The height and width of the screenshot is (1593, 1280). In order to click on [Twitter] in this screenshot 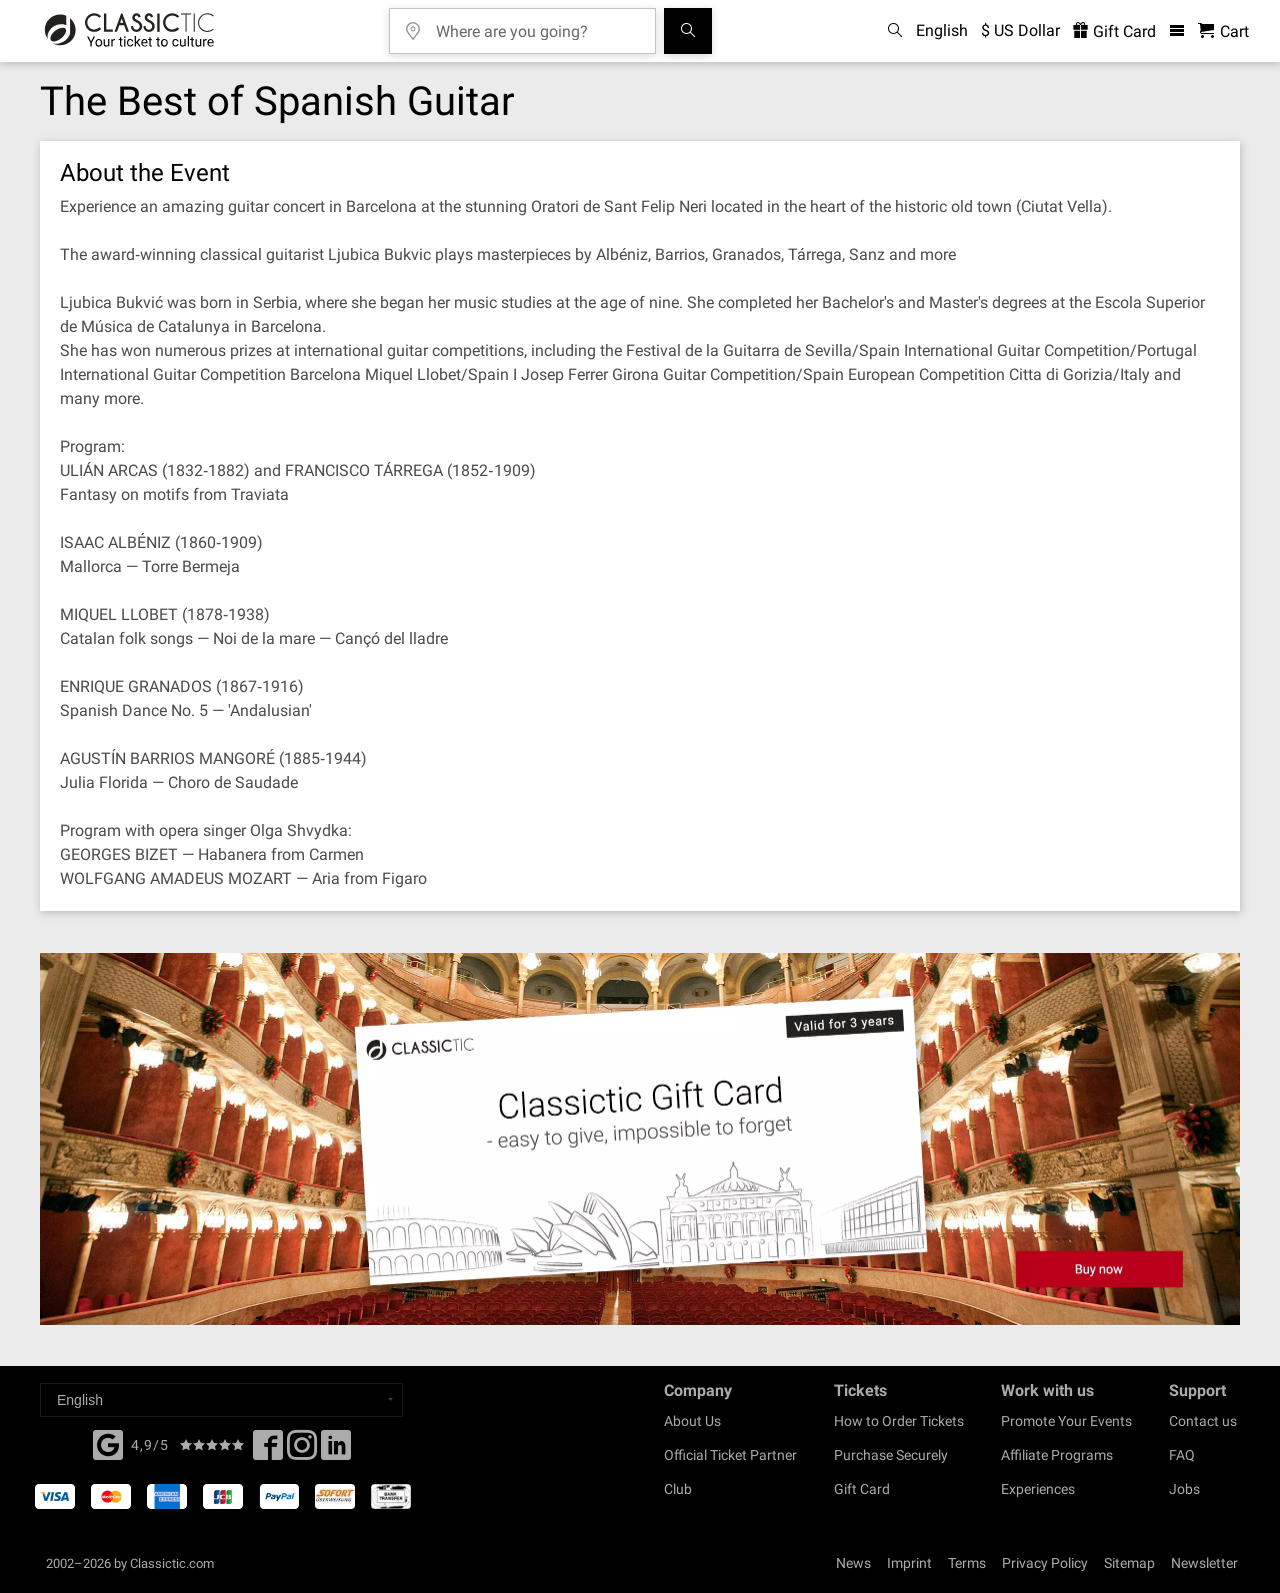, I will do `click(302, 1451)`.